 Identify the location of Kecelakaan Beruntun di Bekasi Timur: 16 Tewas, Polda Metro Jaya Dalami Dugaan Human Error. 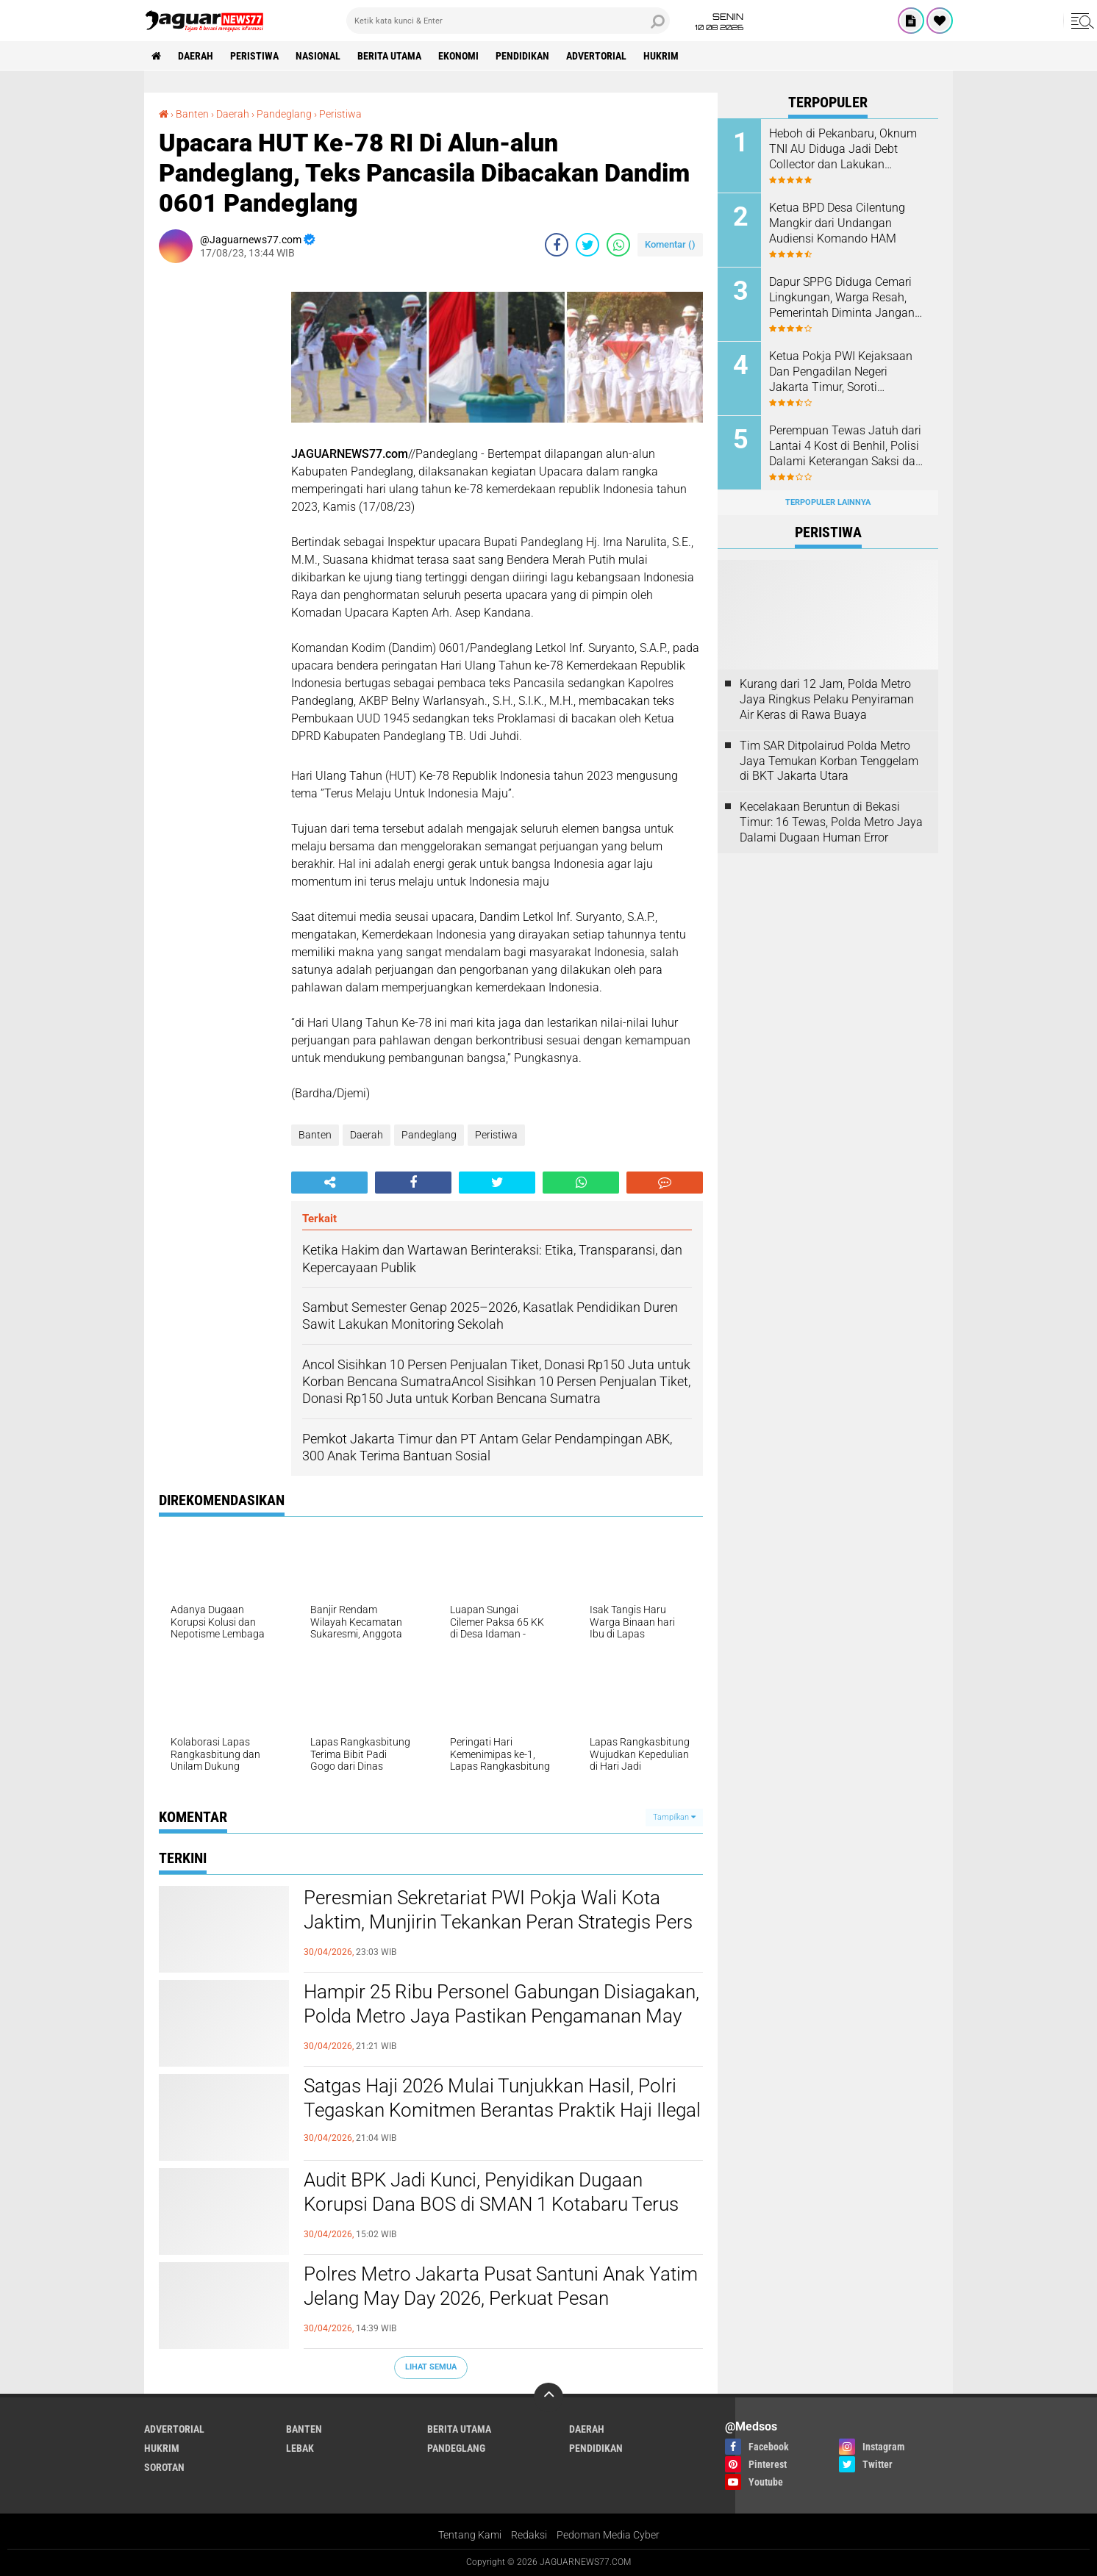
(831, 822).